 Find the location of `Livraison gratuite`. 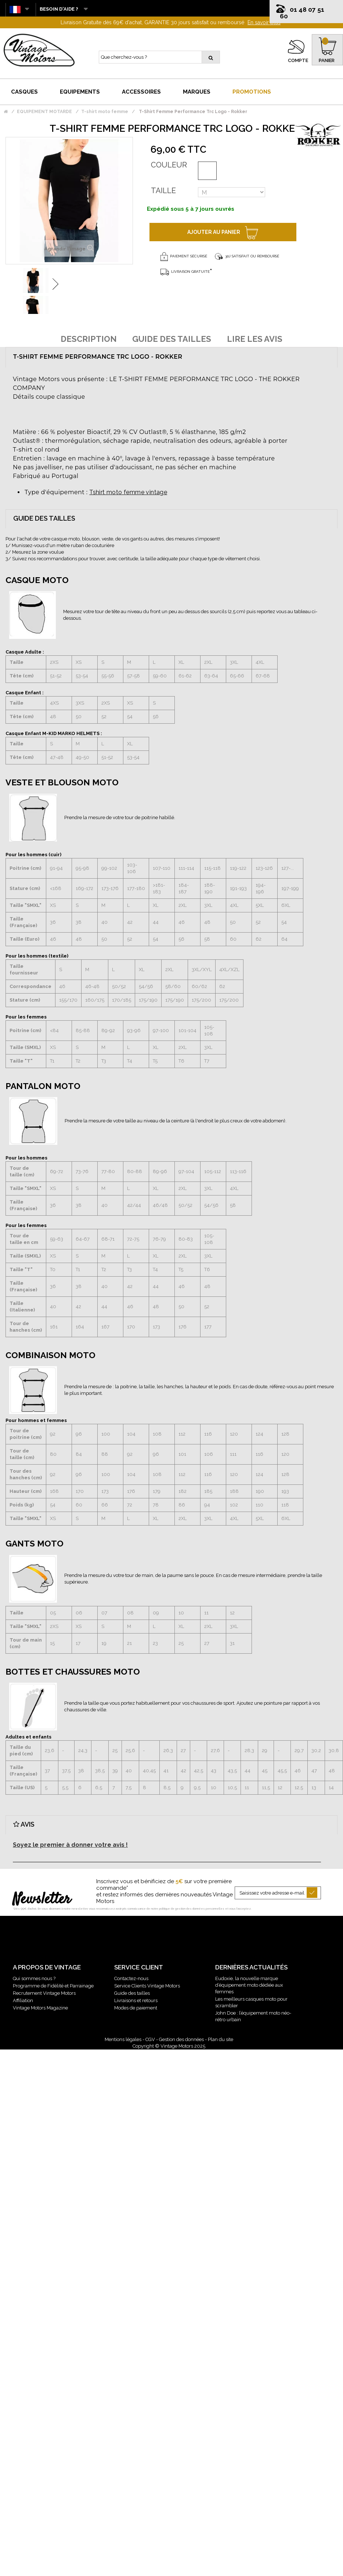

Livraison gratuite is located at coordinates (185, 271).